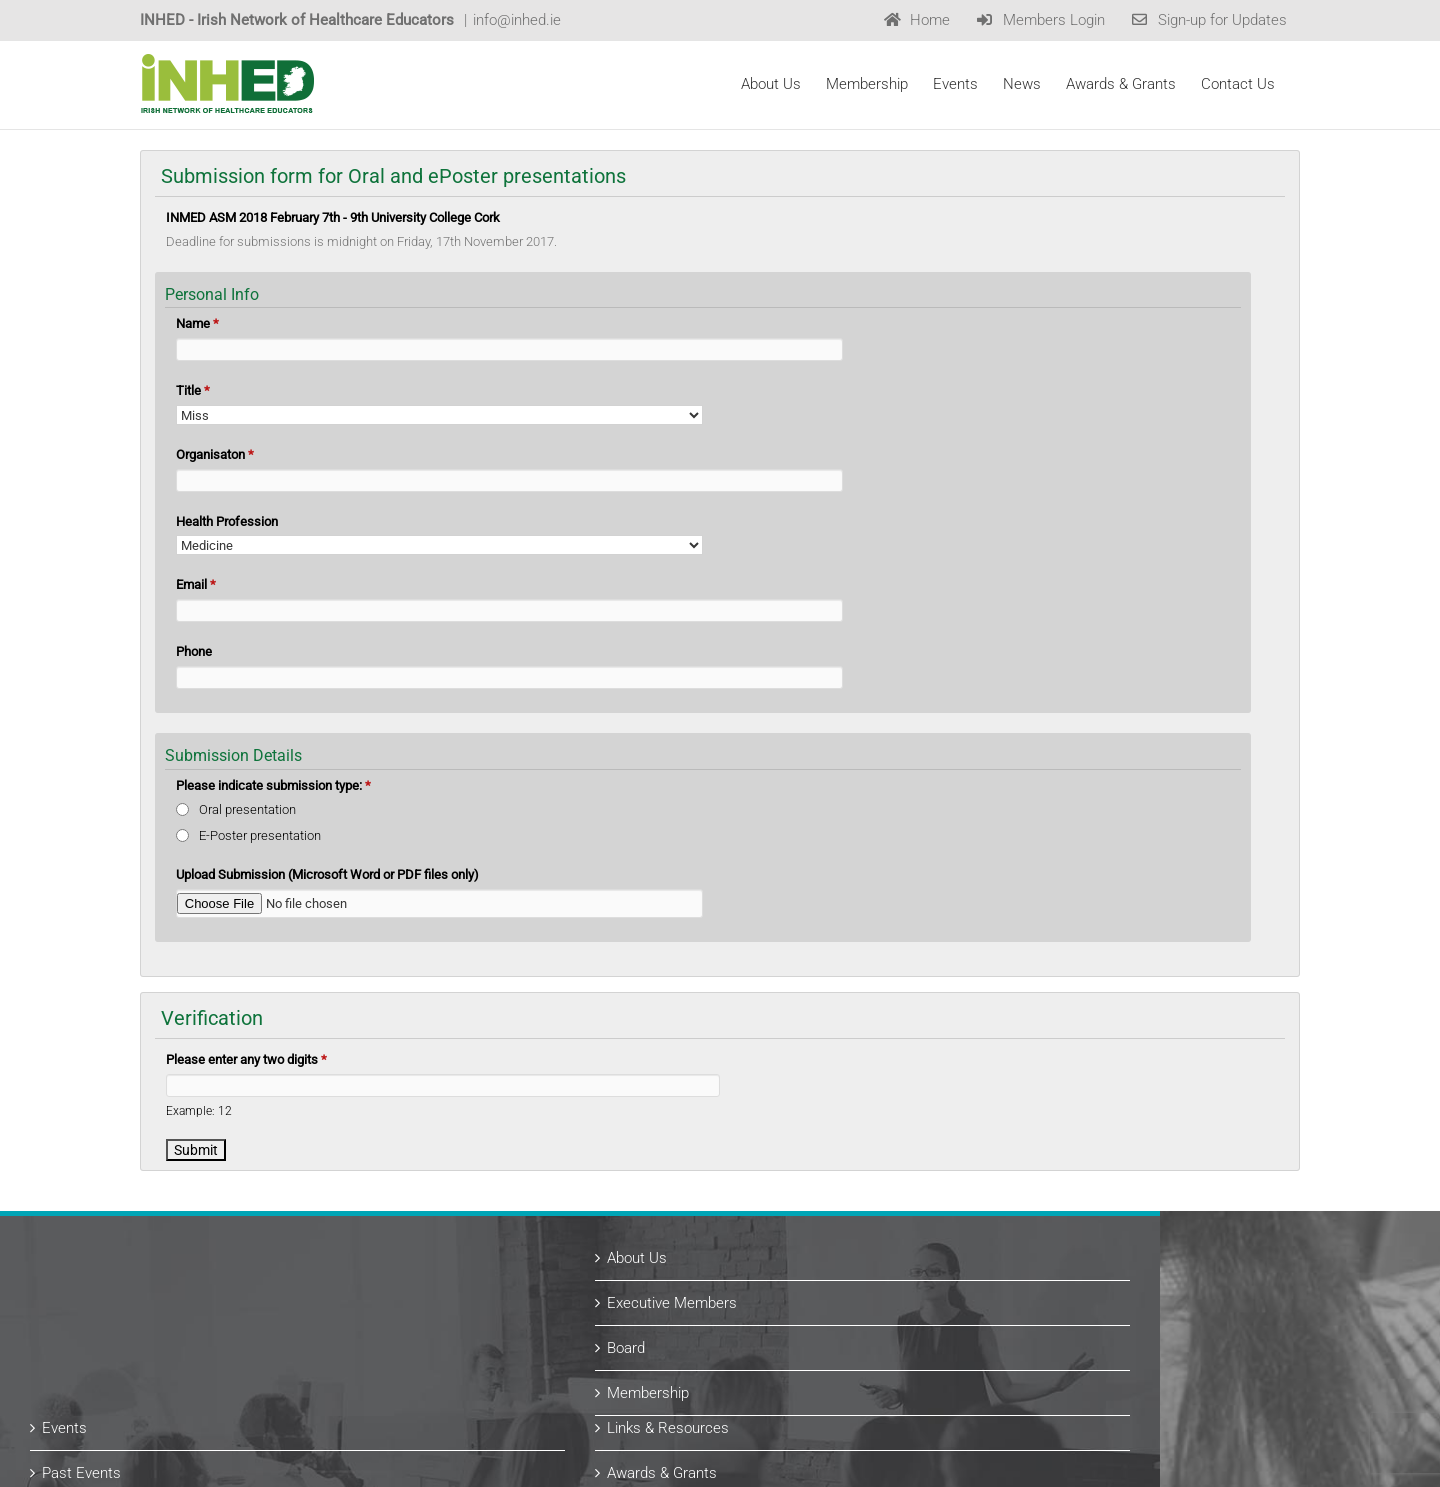 The image size is (1440, 1487). I want to click on Oral presentation, so click(247, 809).